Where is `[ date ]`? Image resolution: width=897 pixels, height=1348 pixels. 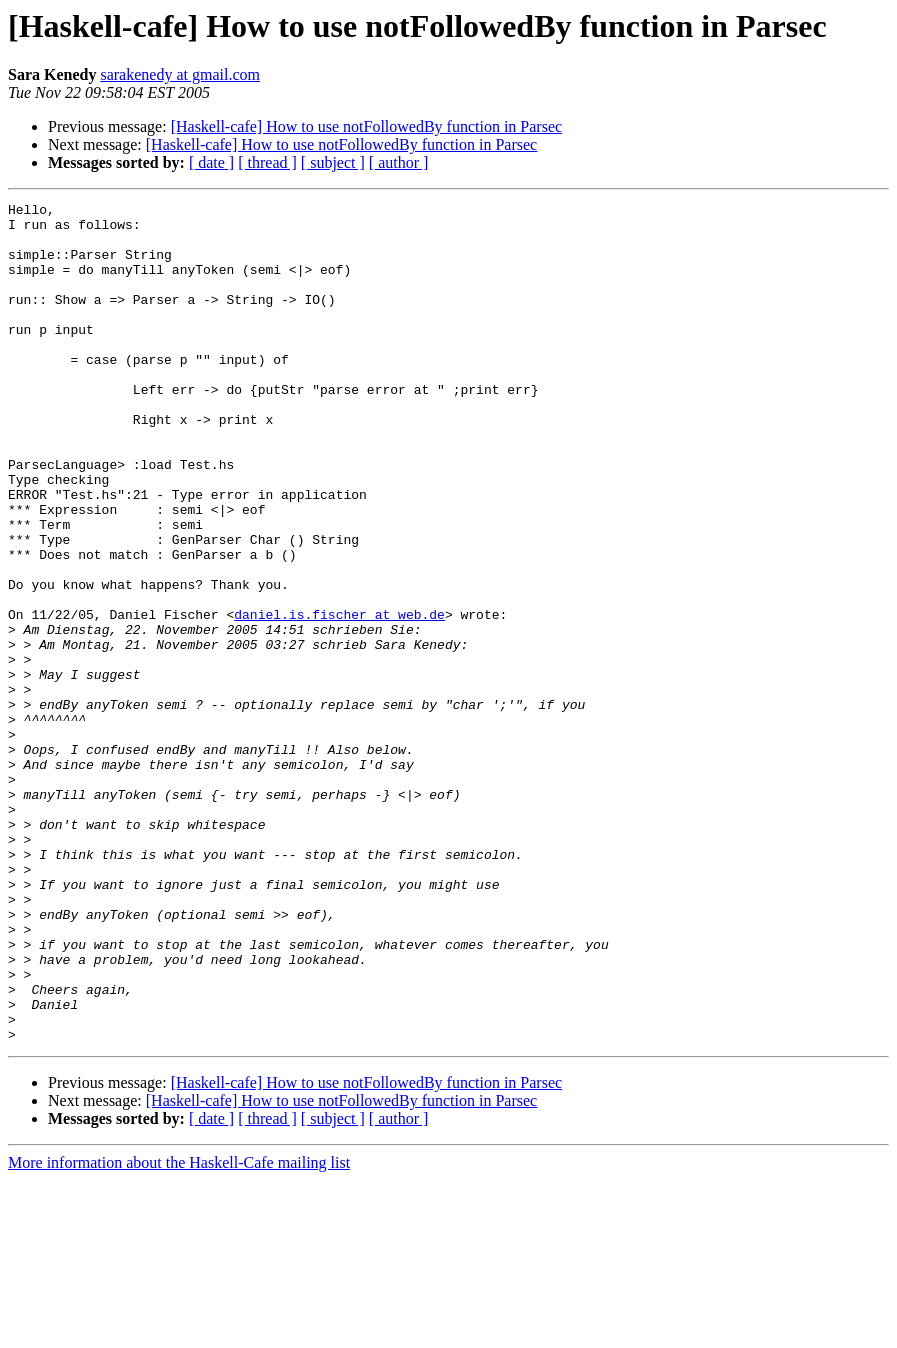
[ date ] is located at coordinates (211, 162).